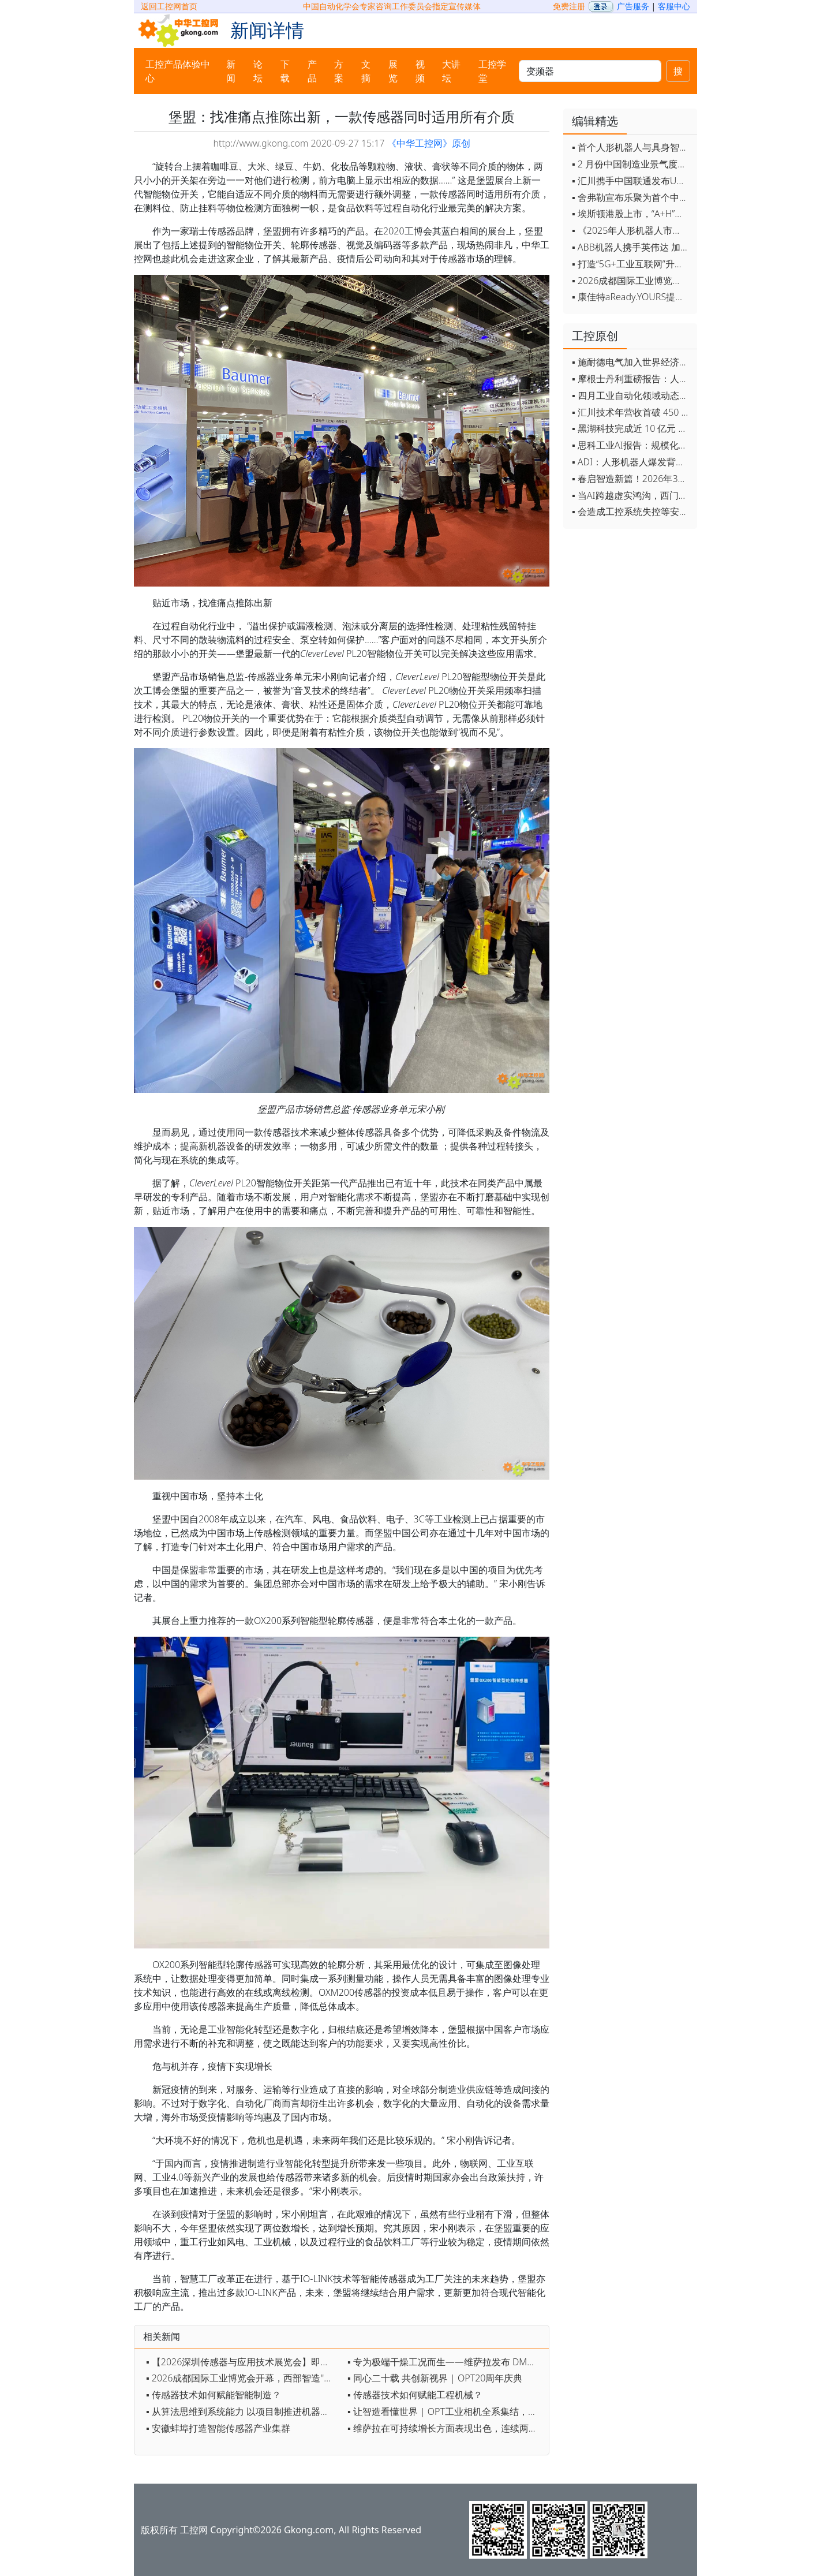 The width and height of the screenshot is (831, 2576). I want to click on 产品, so click(312, 71).